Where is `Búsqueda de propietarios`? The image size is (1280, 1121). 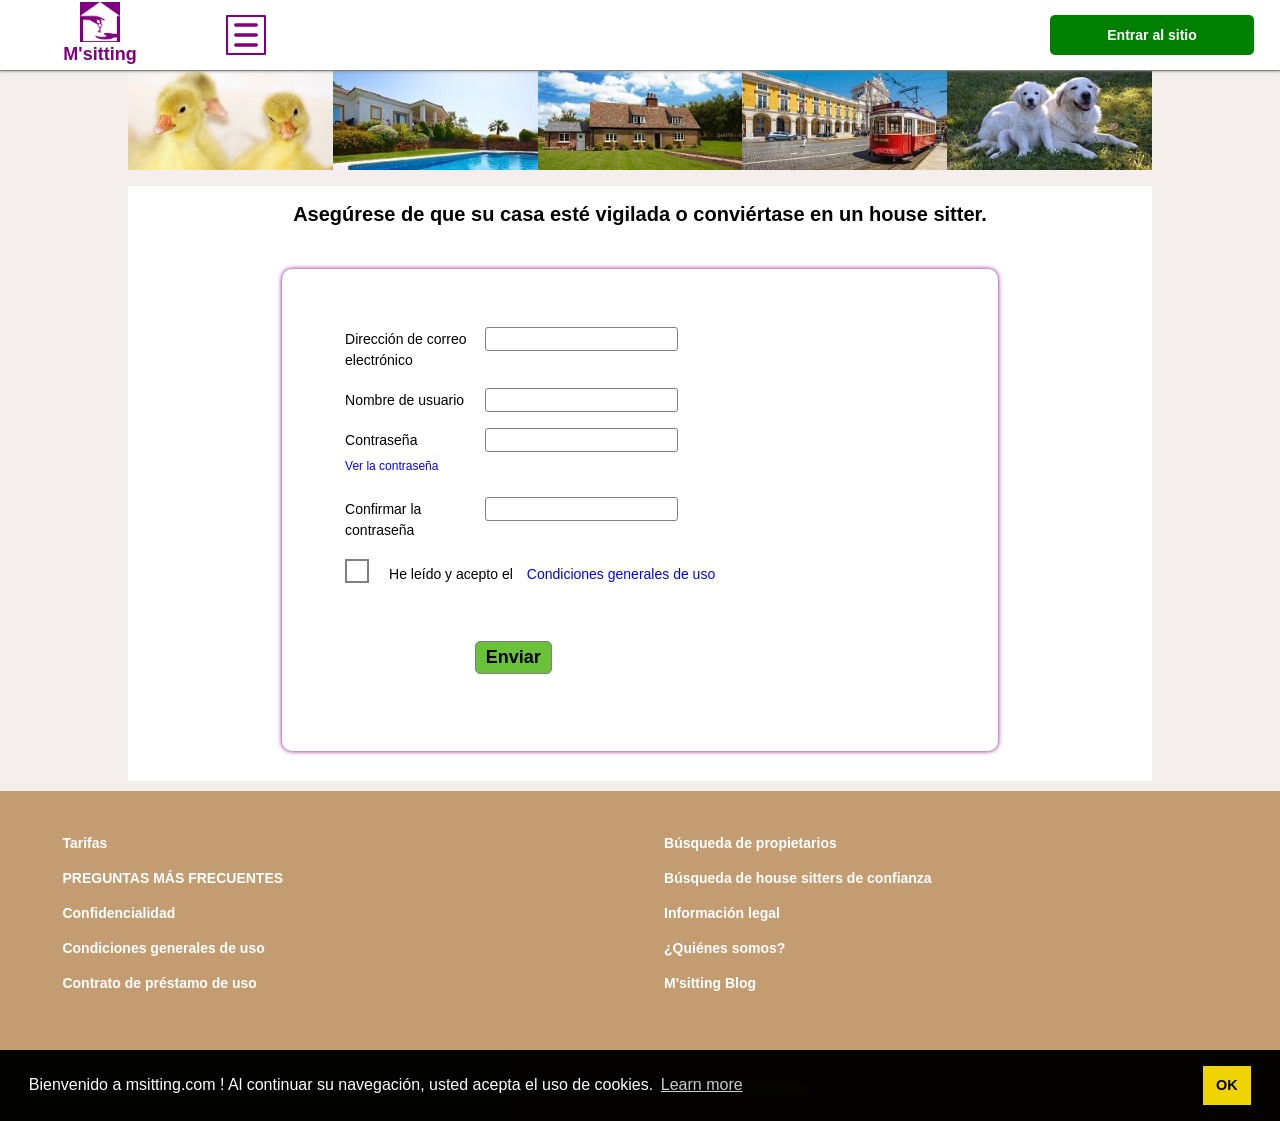 Búsqueda de propietarios is located at coordinates (750, 843).